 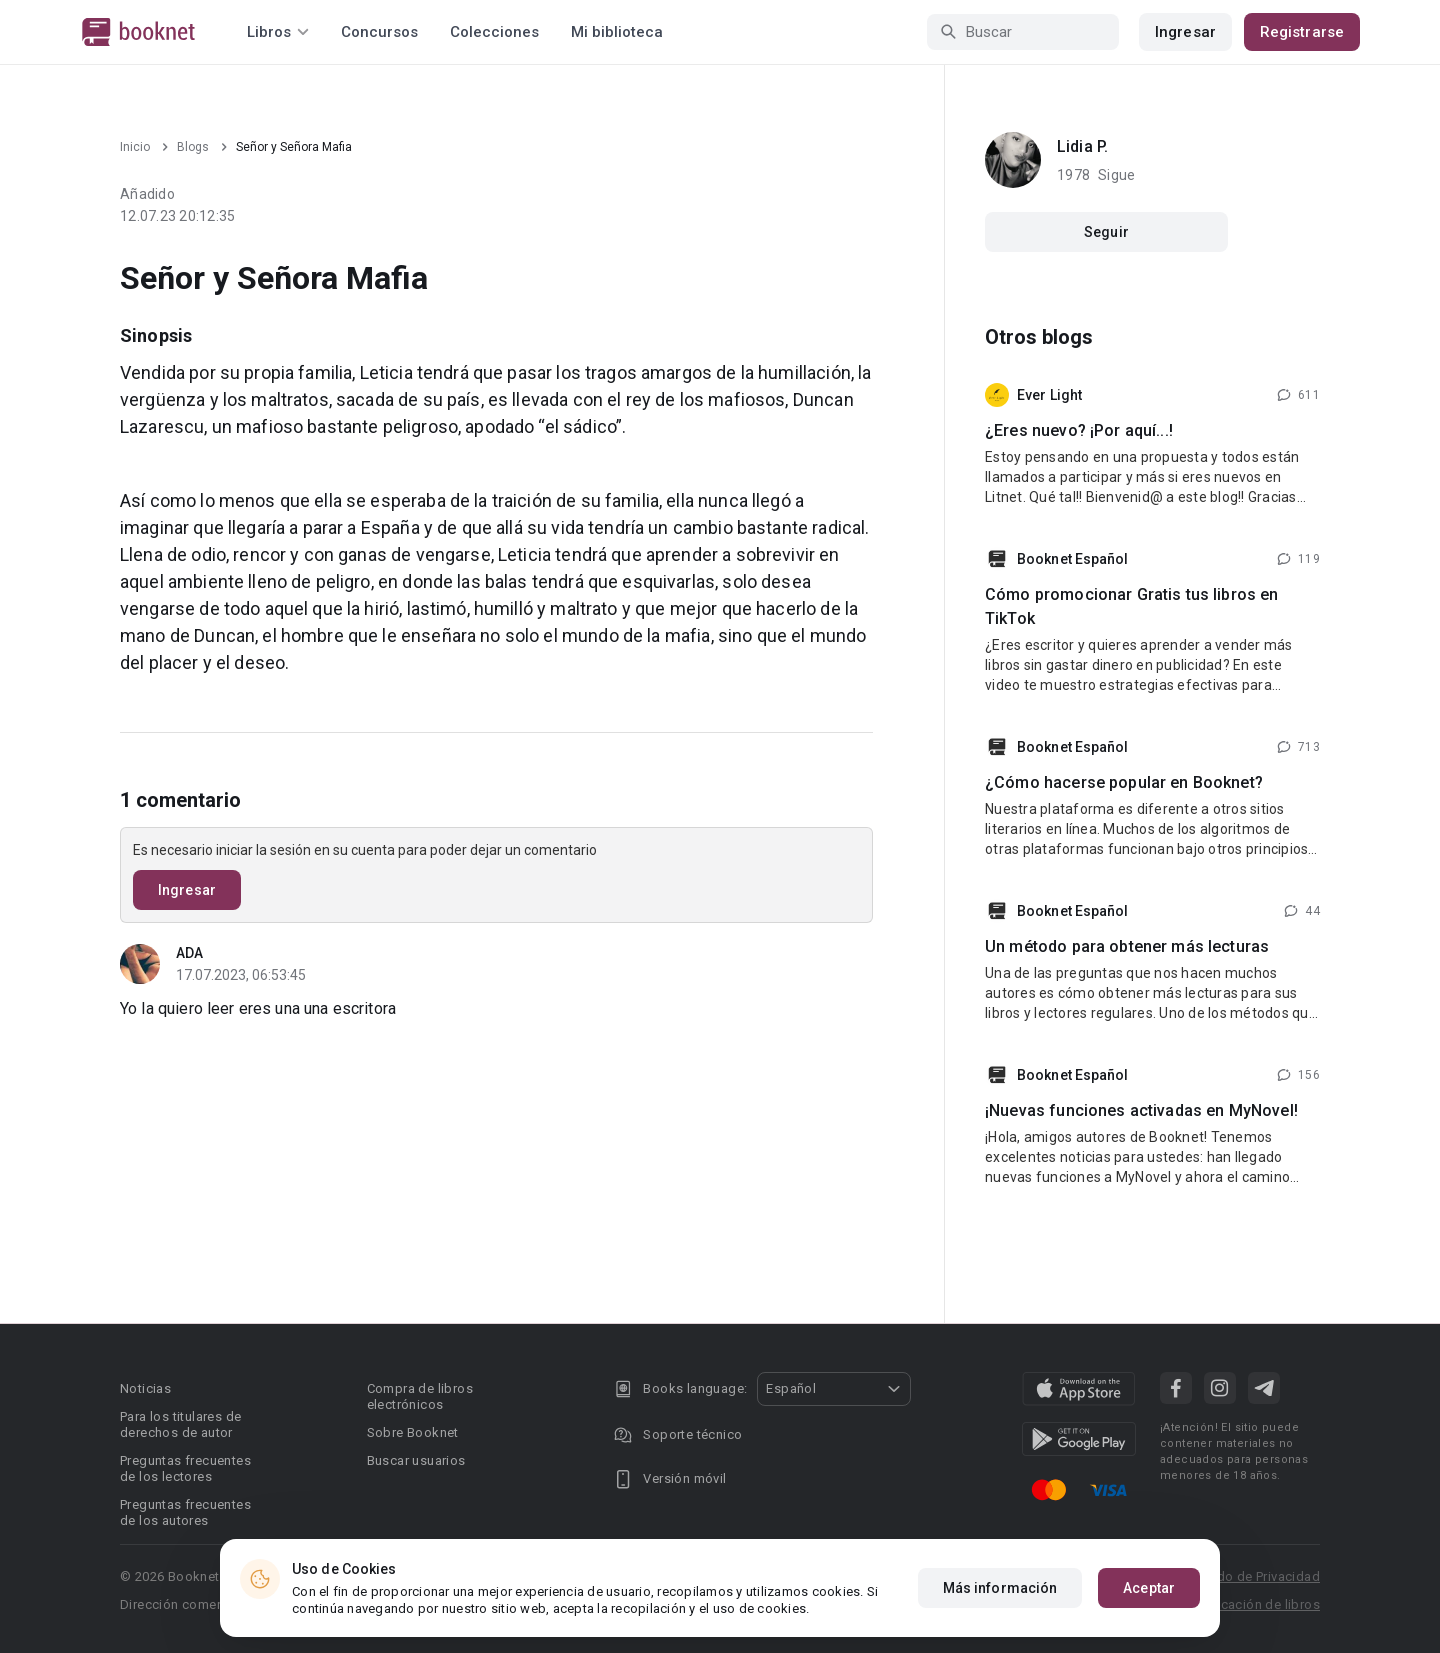 What do you see at coordinates (1127, 946) in the screenshot?
I see `Un método para obtener más lecturas` at bounding box center [1127, 946].